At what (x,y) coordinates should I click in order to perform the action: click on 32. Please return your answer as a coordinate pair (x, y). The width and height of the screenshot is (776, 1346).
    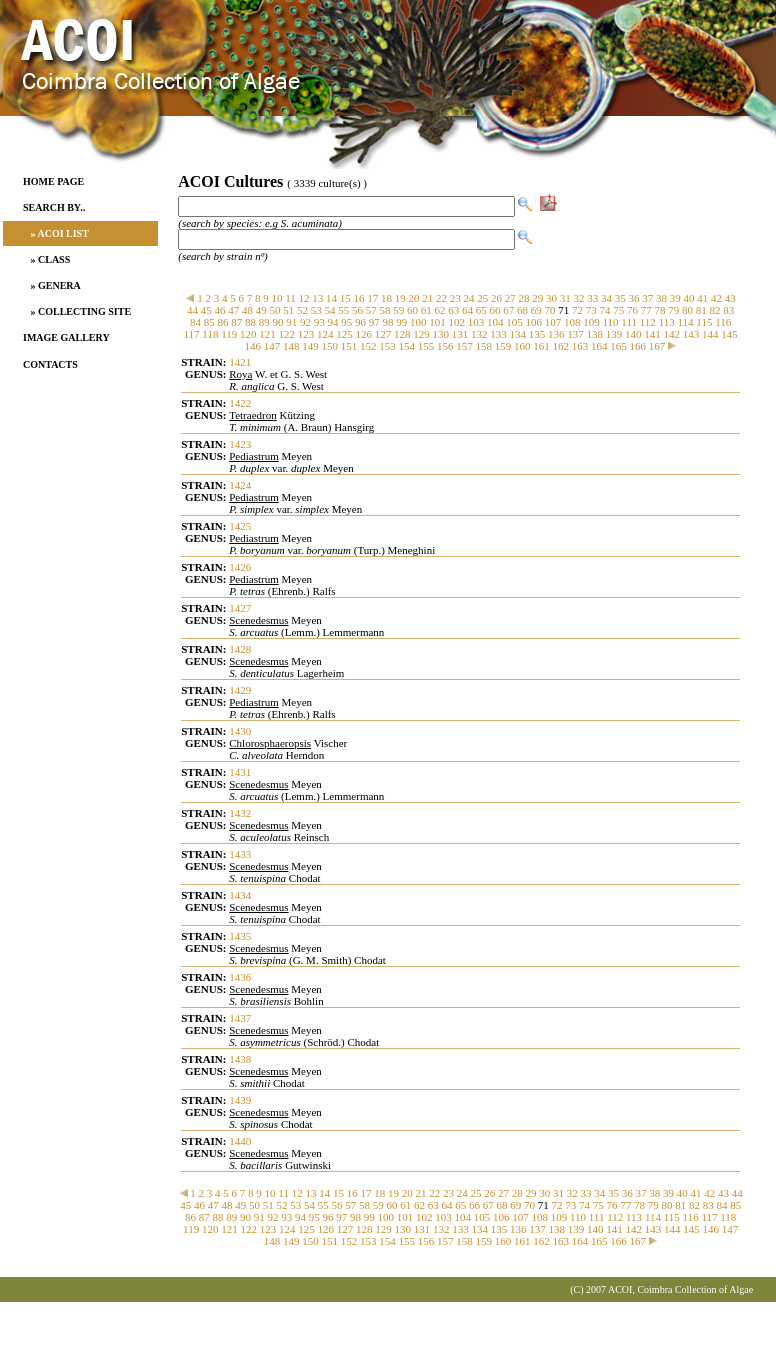
    Looking at the image, I should click on (579, 298).